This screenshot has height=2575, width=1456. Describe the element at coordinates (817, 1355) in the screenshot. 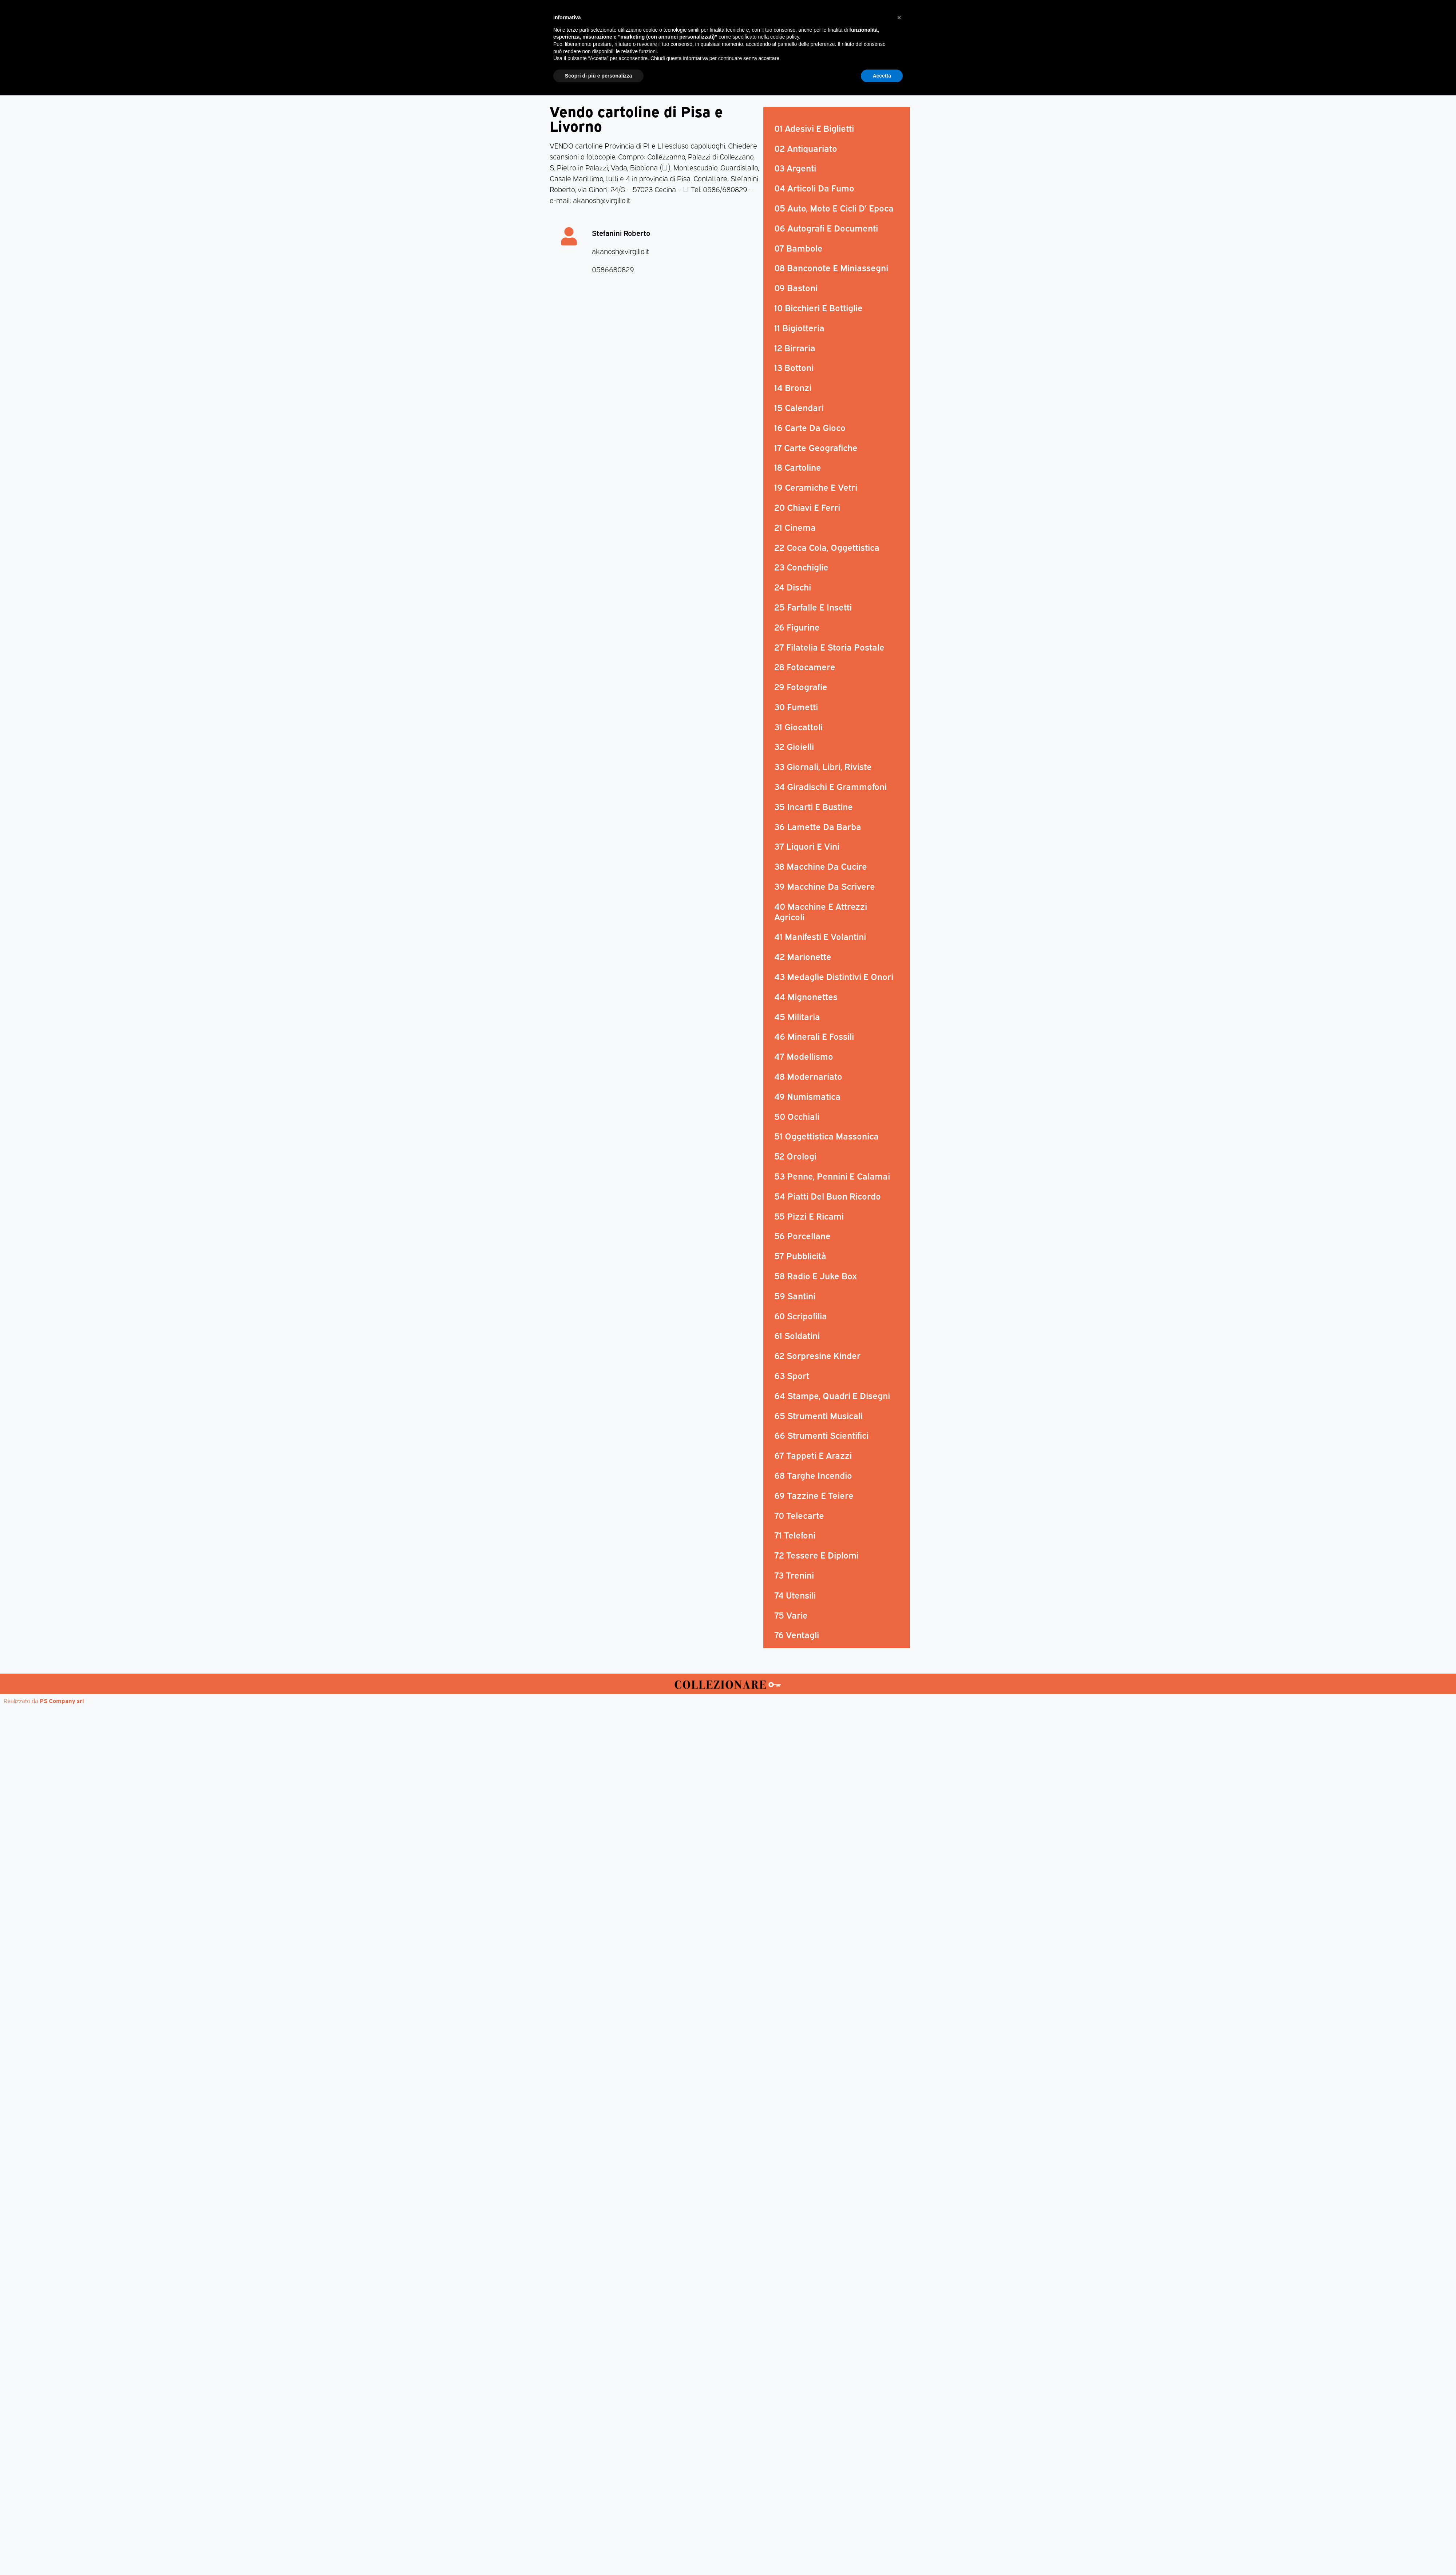

I see `62 Sorpresine Kinder` at that location.